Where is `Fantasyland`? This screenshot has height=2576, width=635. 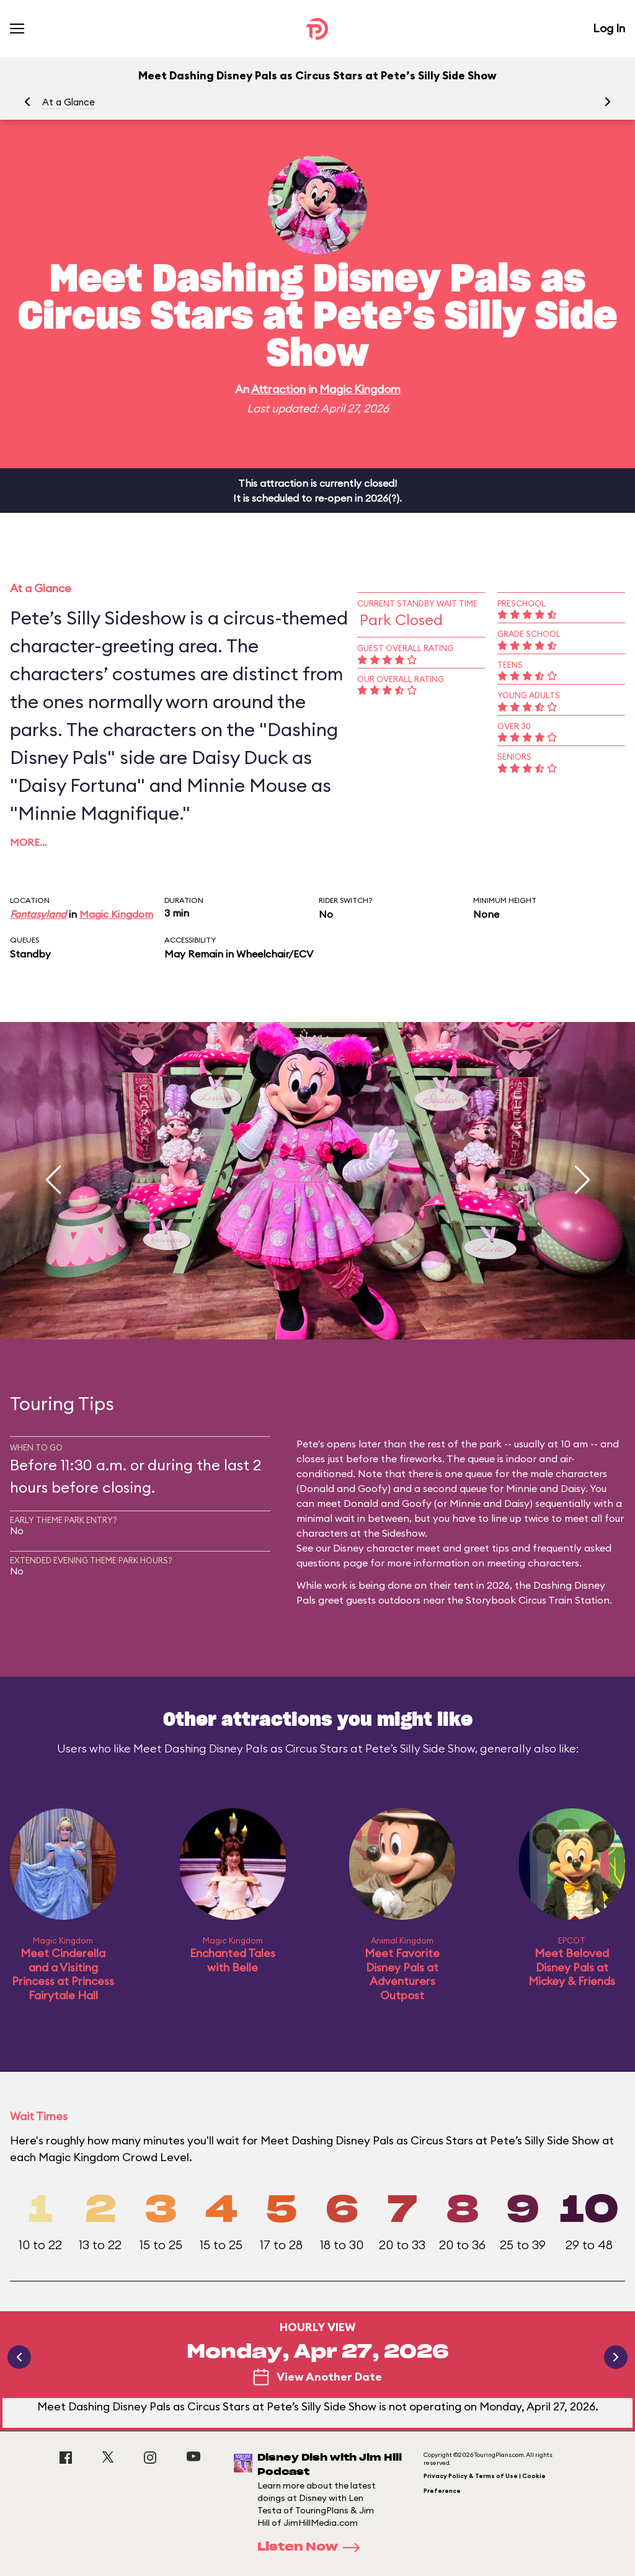
Fantasyland is located at coordinates (38, 914).